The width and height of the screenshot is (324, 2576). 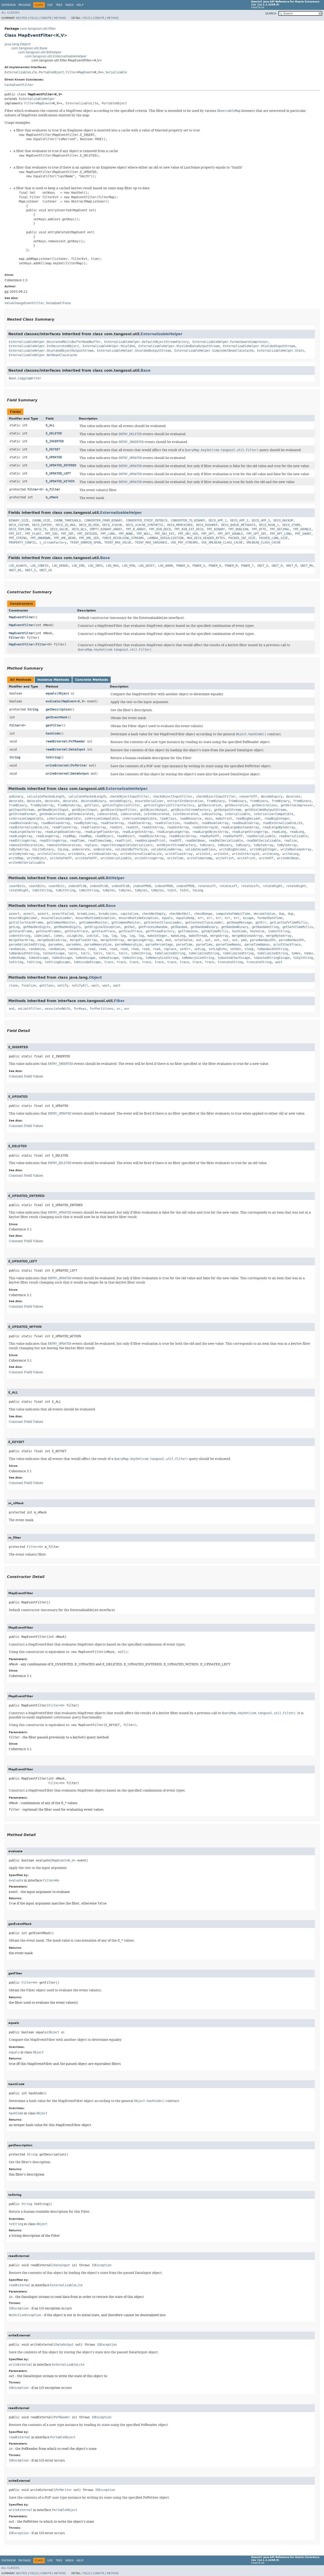 I want to click on writeTrint, so click(x=225, y=858).